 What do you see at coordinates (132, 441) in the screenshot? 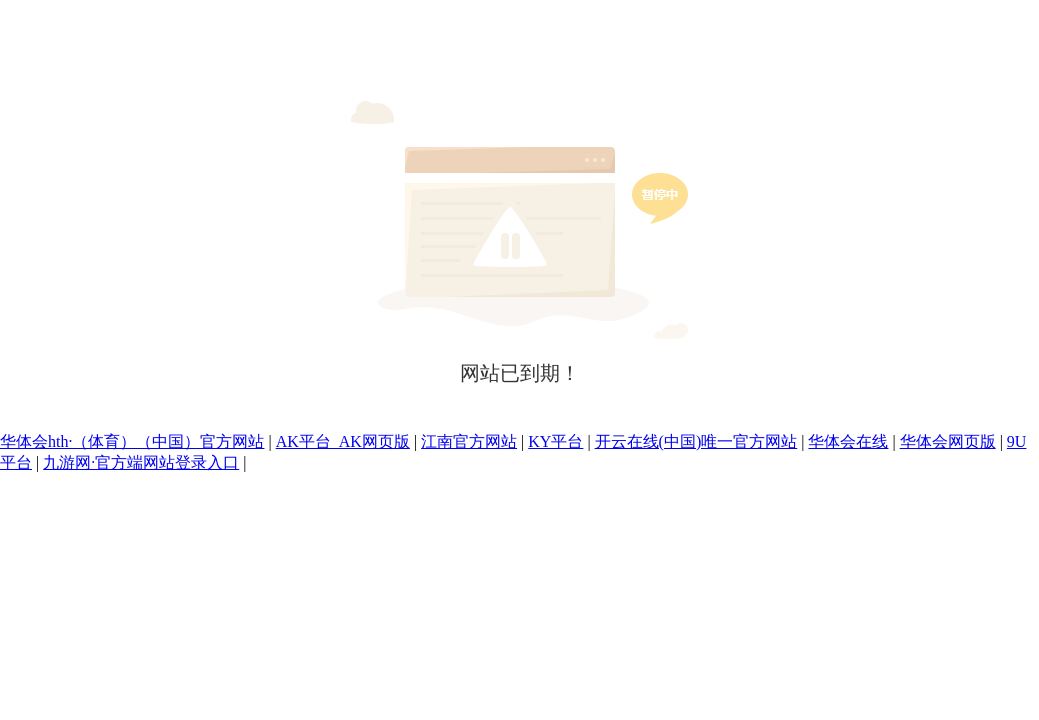
I see `华体会hth·（体育）（中国）官方网站` at bounding box center [132, 441].